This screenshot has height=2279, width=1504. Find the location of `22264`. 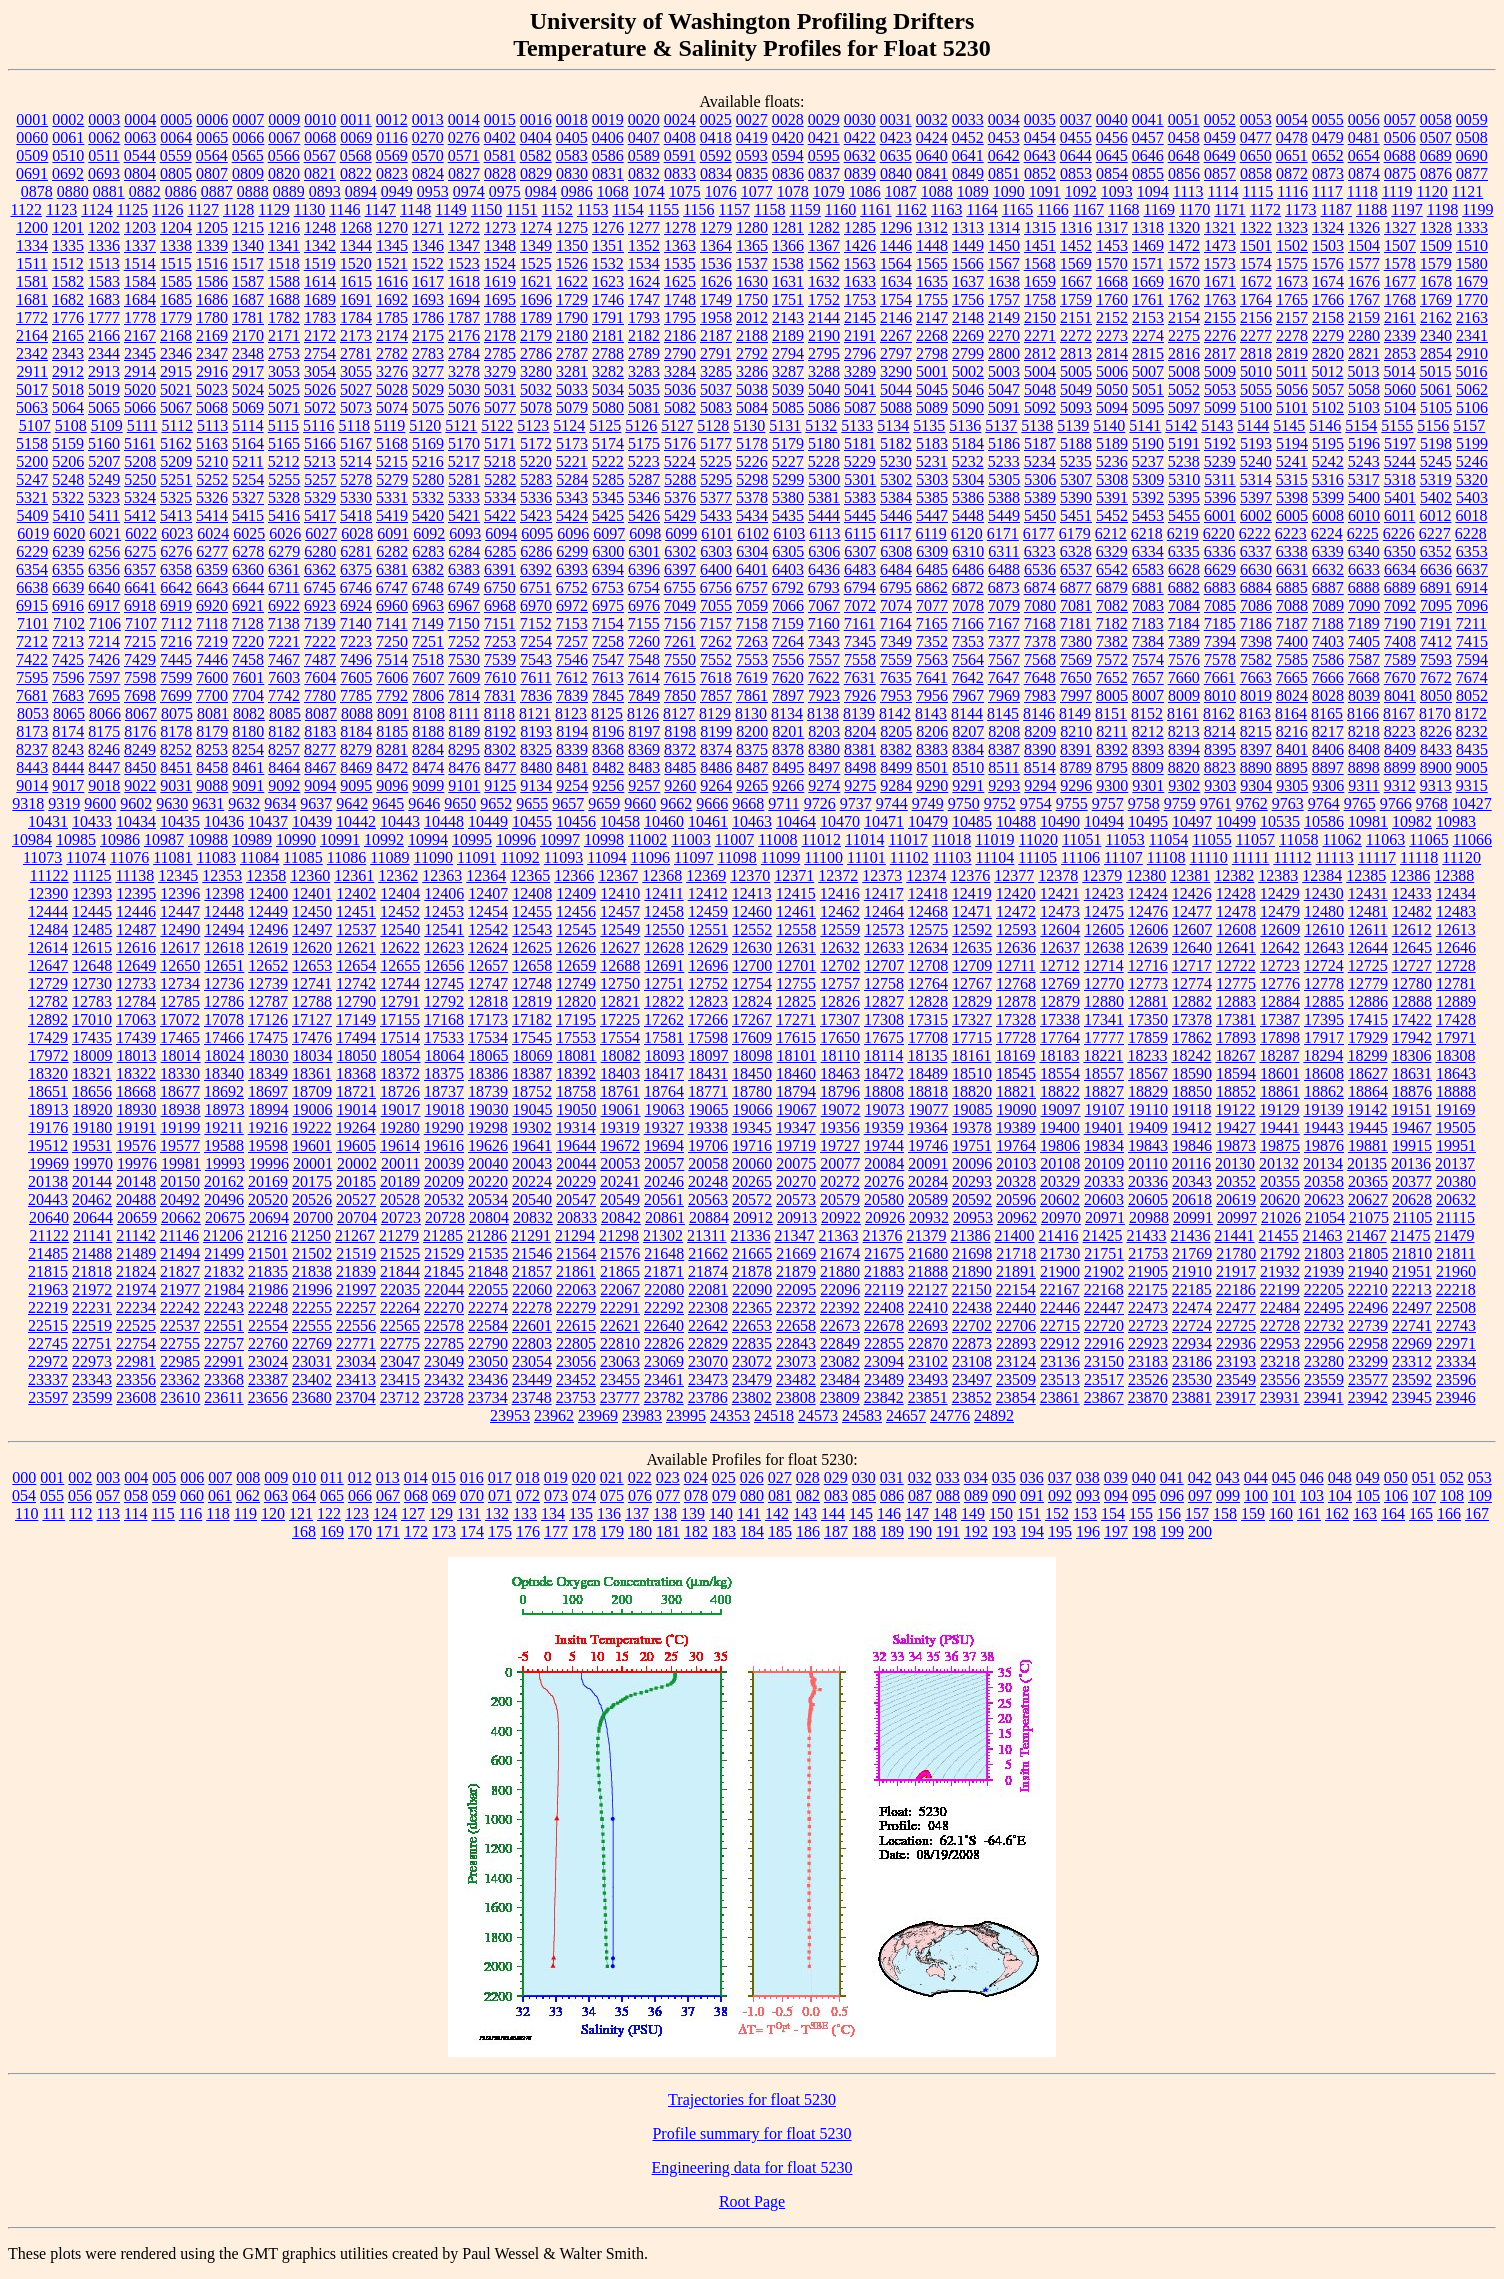

22264 is located at coordinates (400, 1307).